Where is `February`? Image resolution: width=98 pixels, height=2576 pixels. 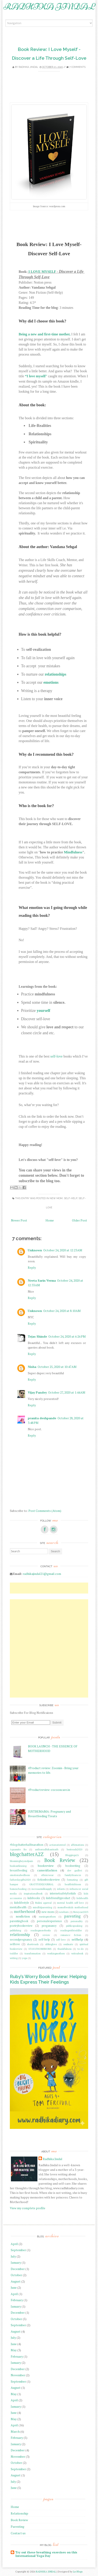 February is located at coordinates (17, 2300).